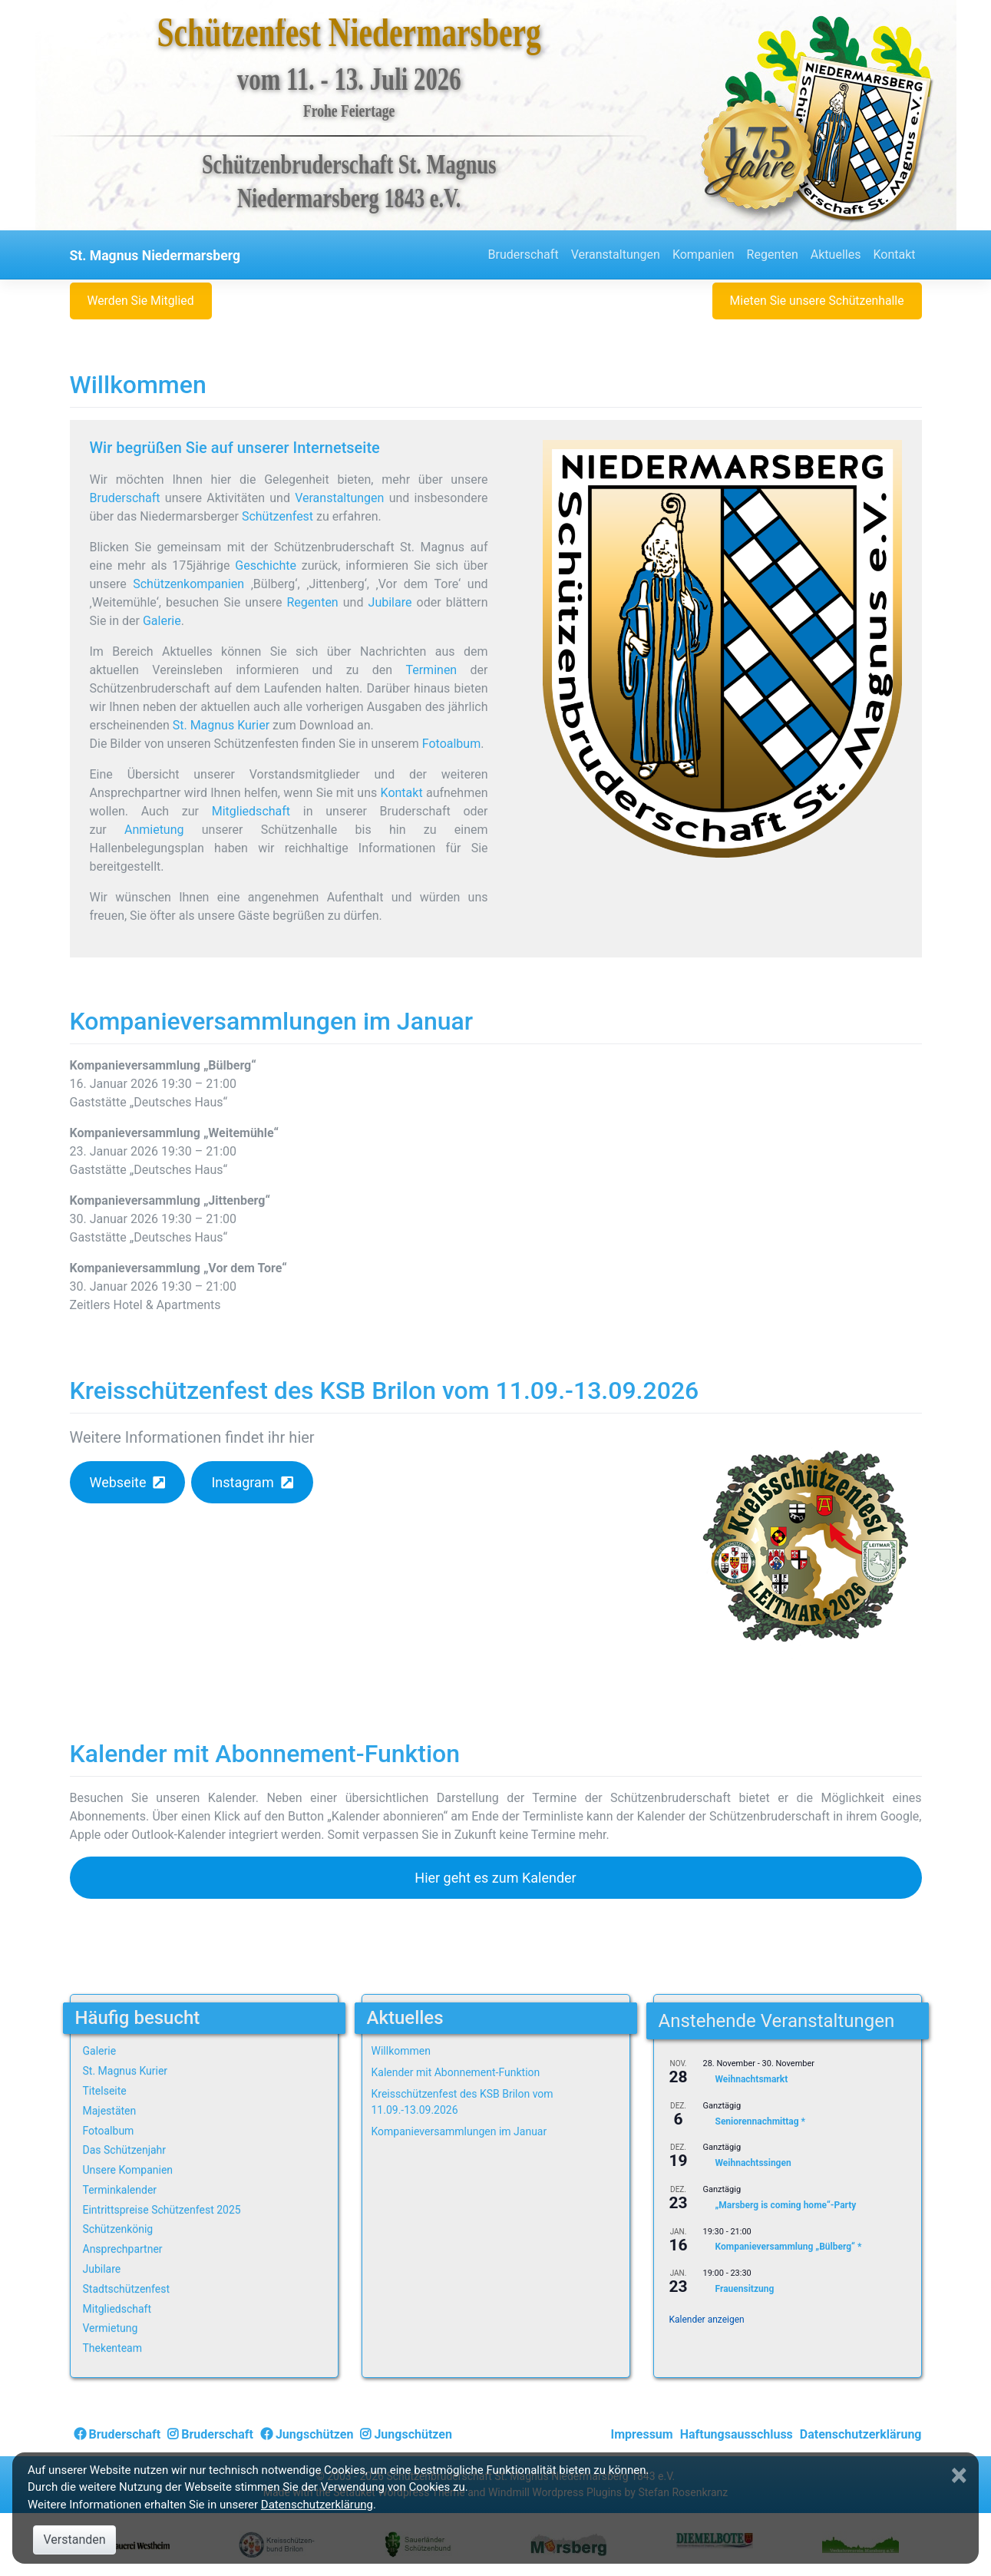 This screenshot has width=991, height=2576. What do you see at coordinates (707, 2319) in the screenshot?
I see `Kalender anzeigen` at bounding box center [707, 2319].